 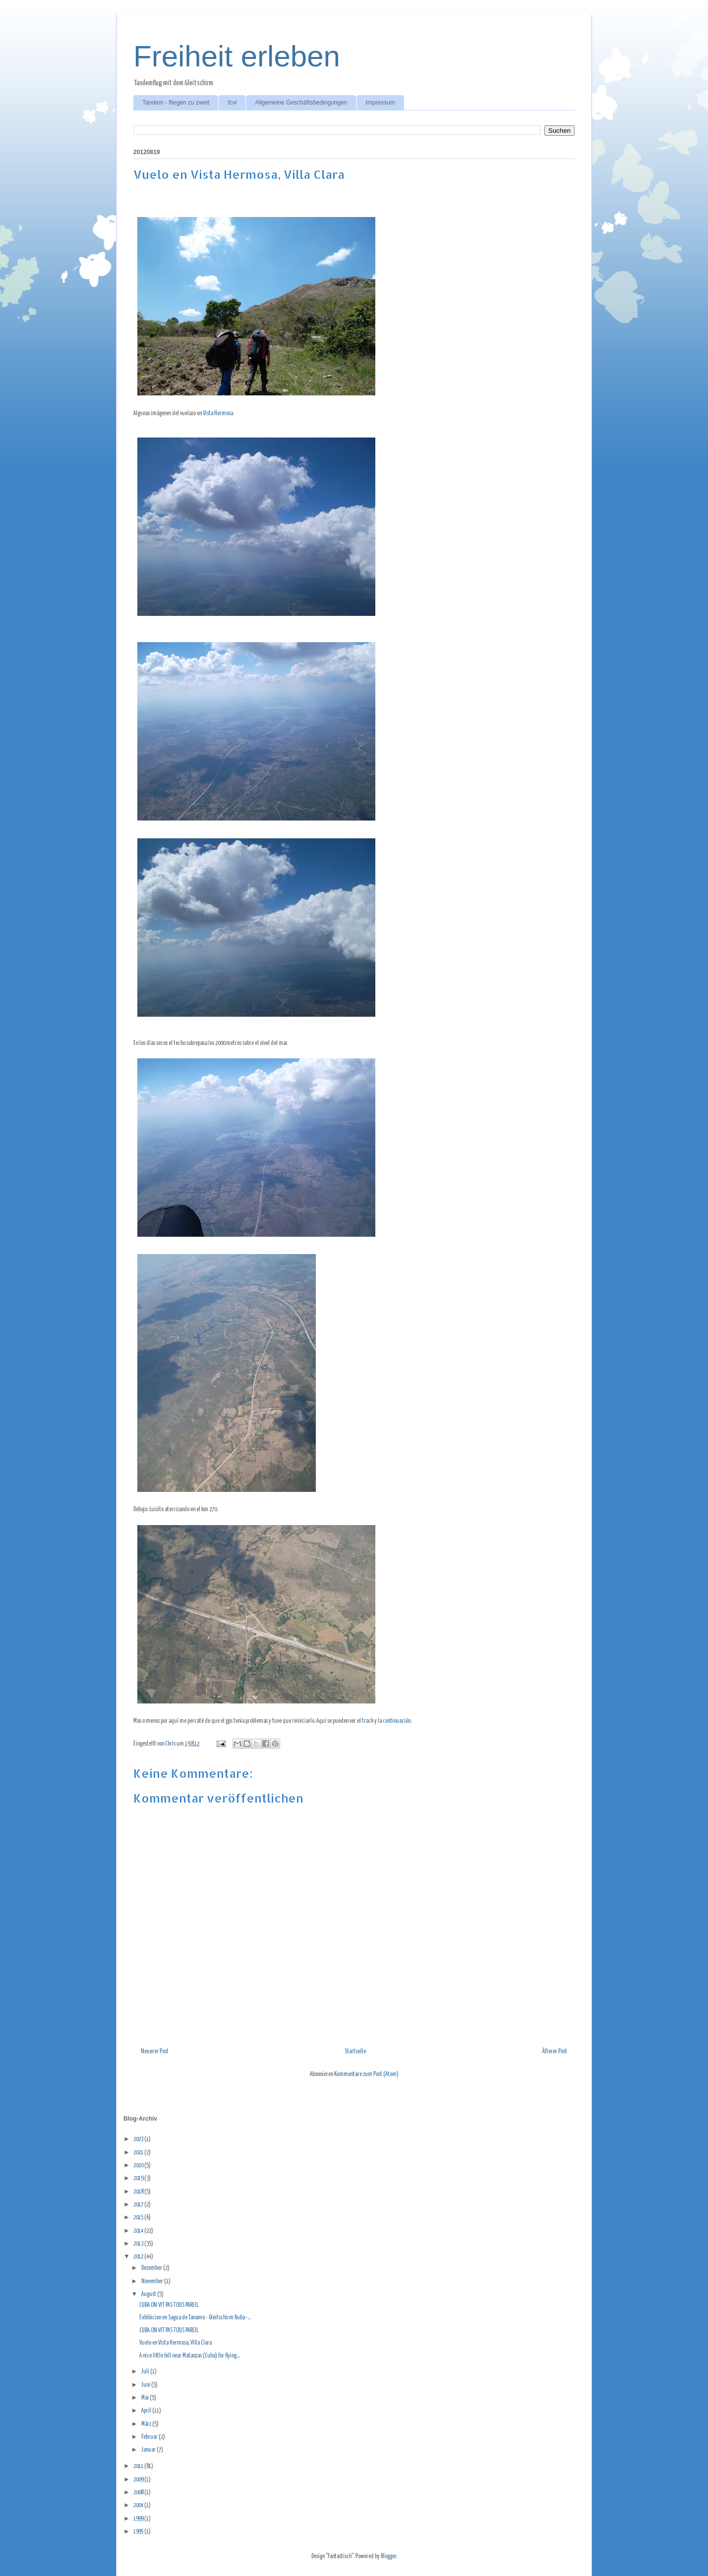 What do you see at coordinates (367, 1721) in the screenshot?
I see `track` at bounding box center [367, 1721].